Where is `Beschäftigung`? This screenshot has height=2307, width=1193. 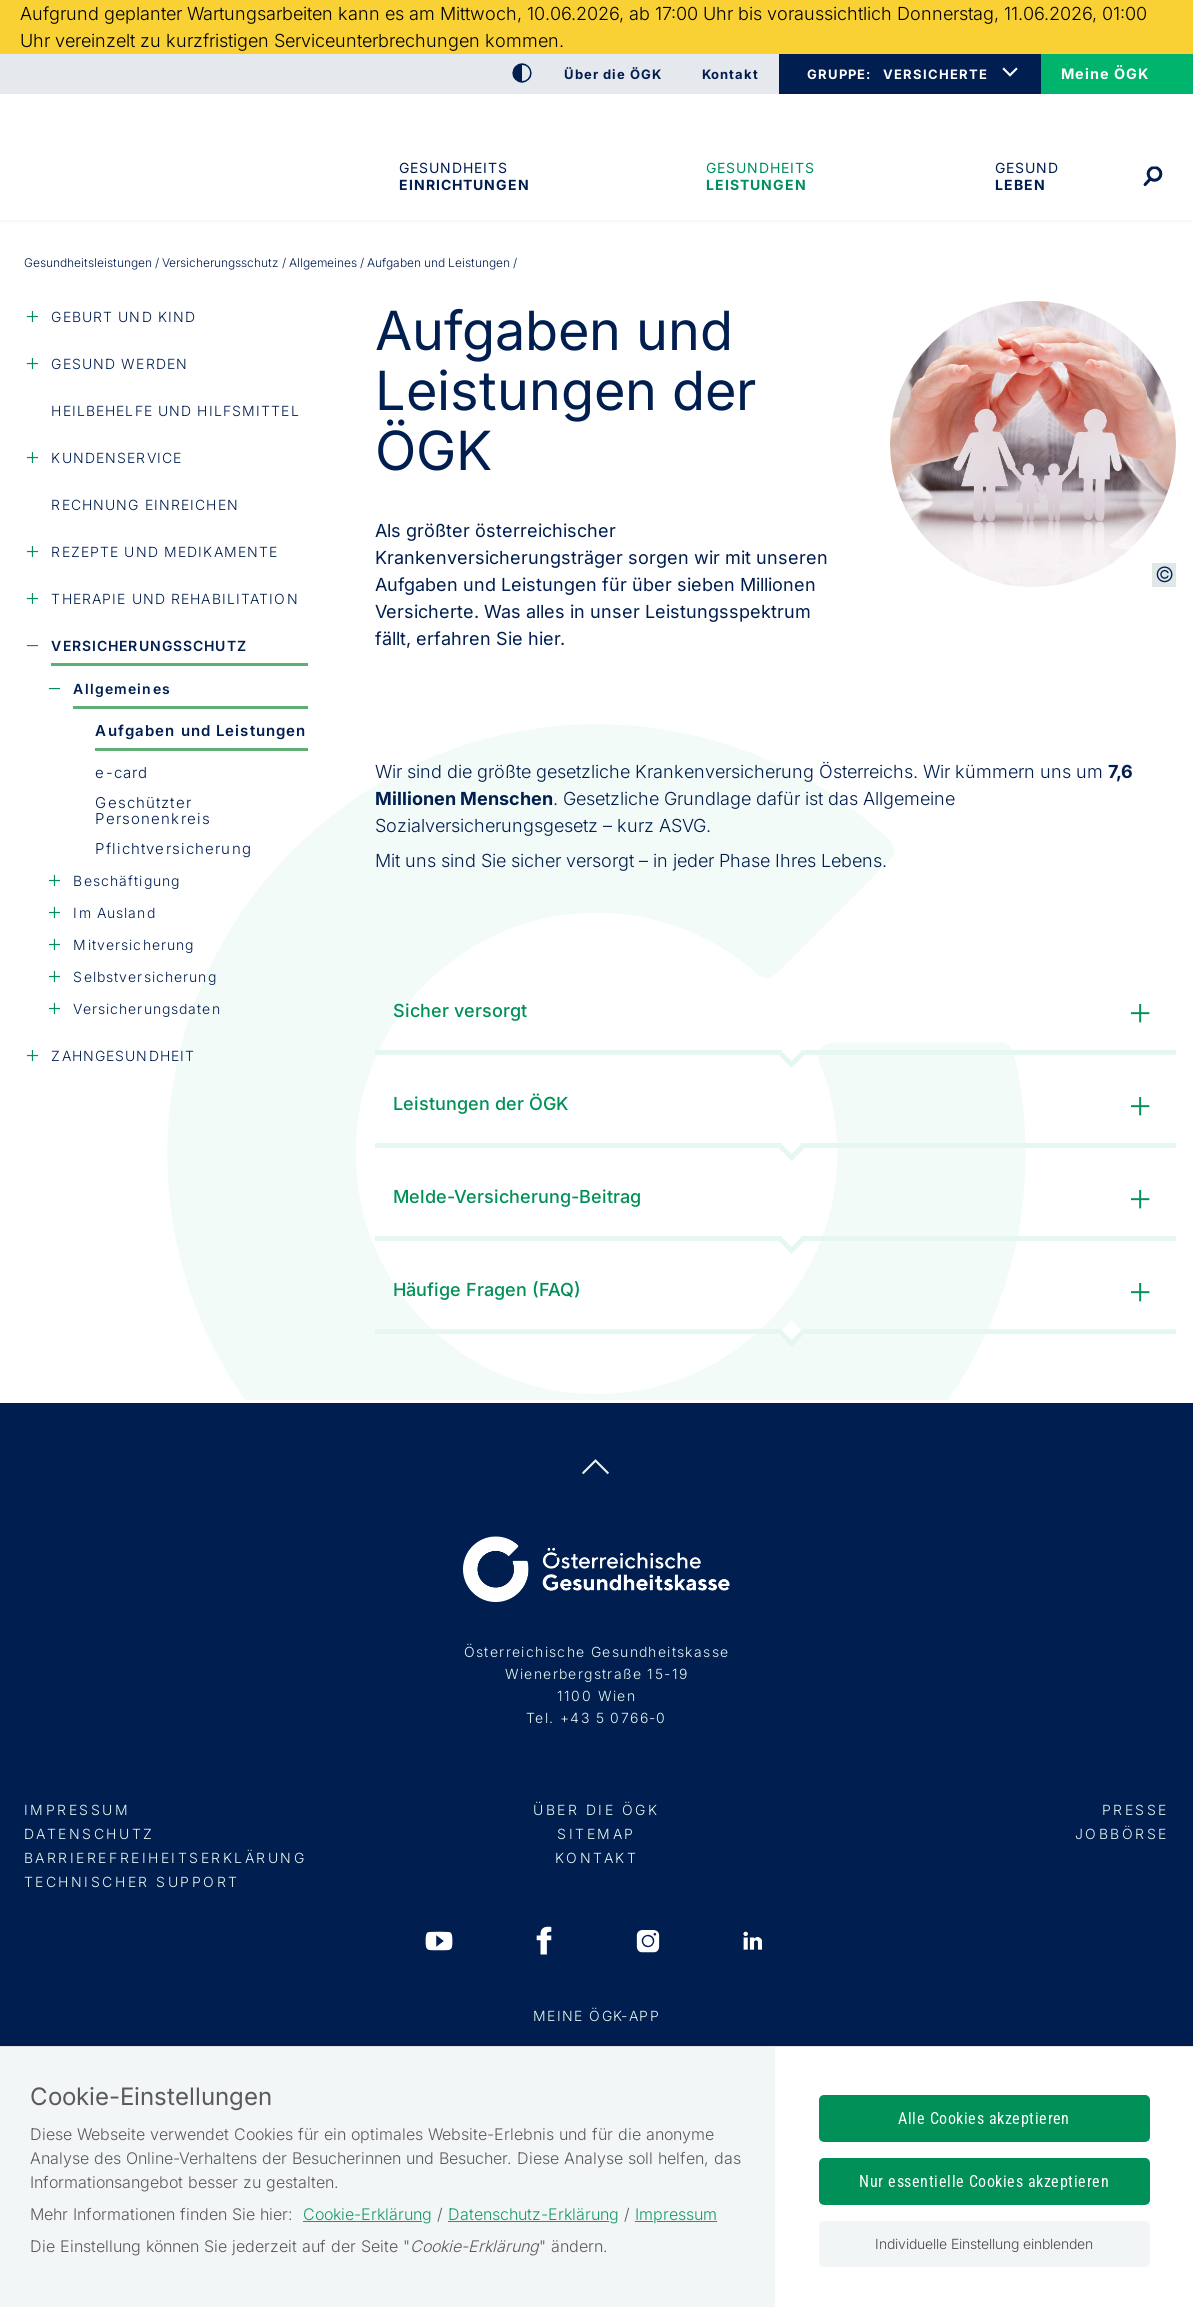 Beschäftigung is located at coordinates (126, 880).